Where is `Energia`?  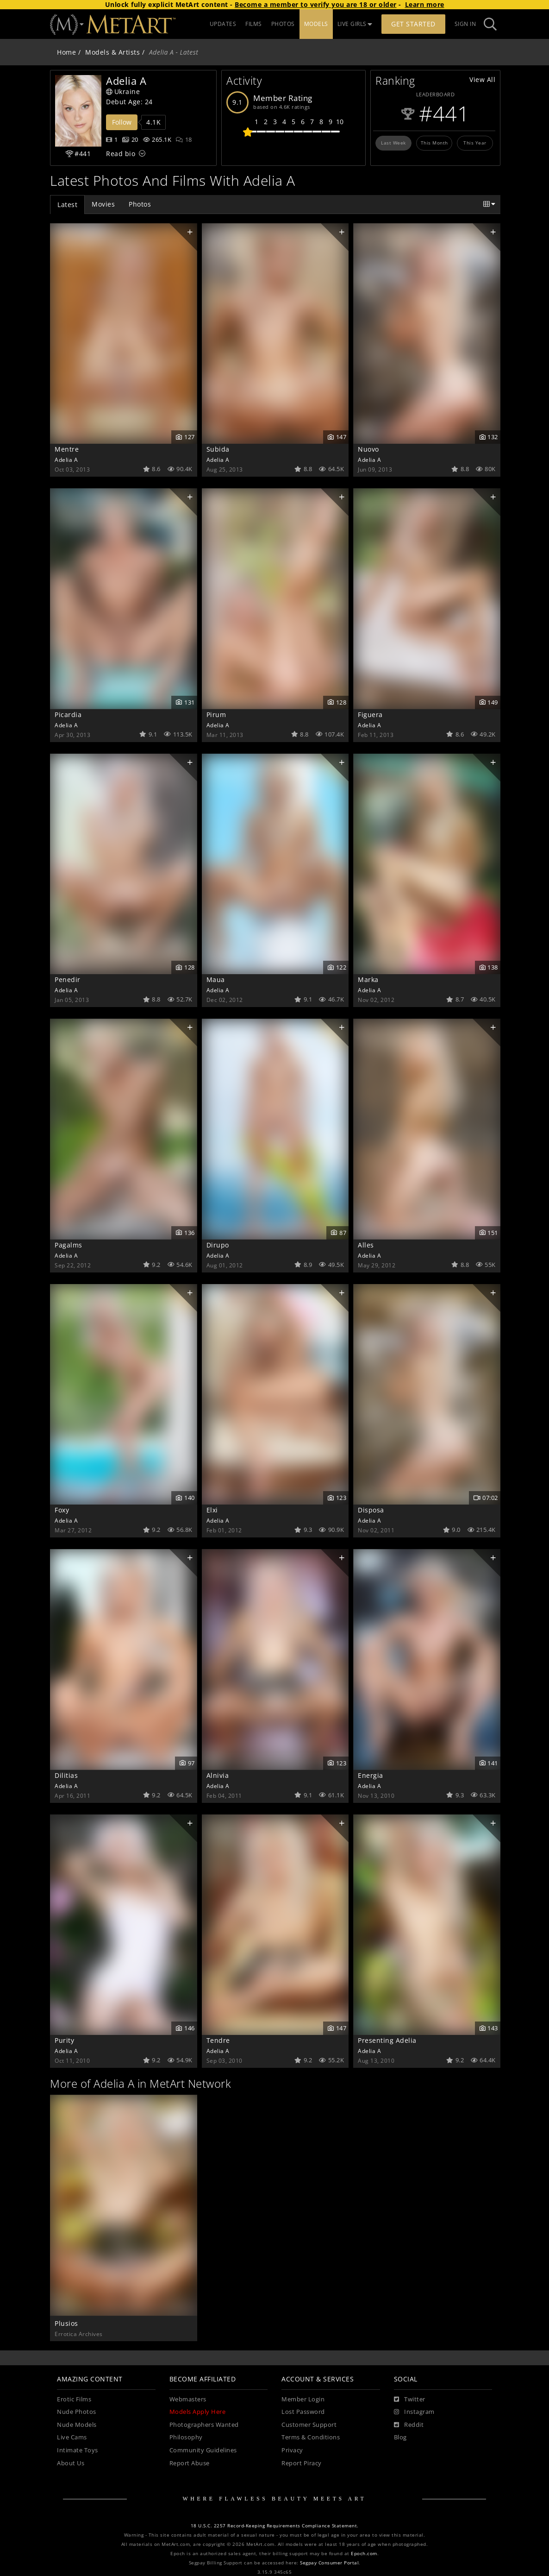
Energia is located at coordinates (370, 1775).